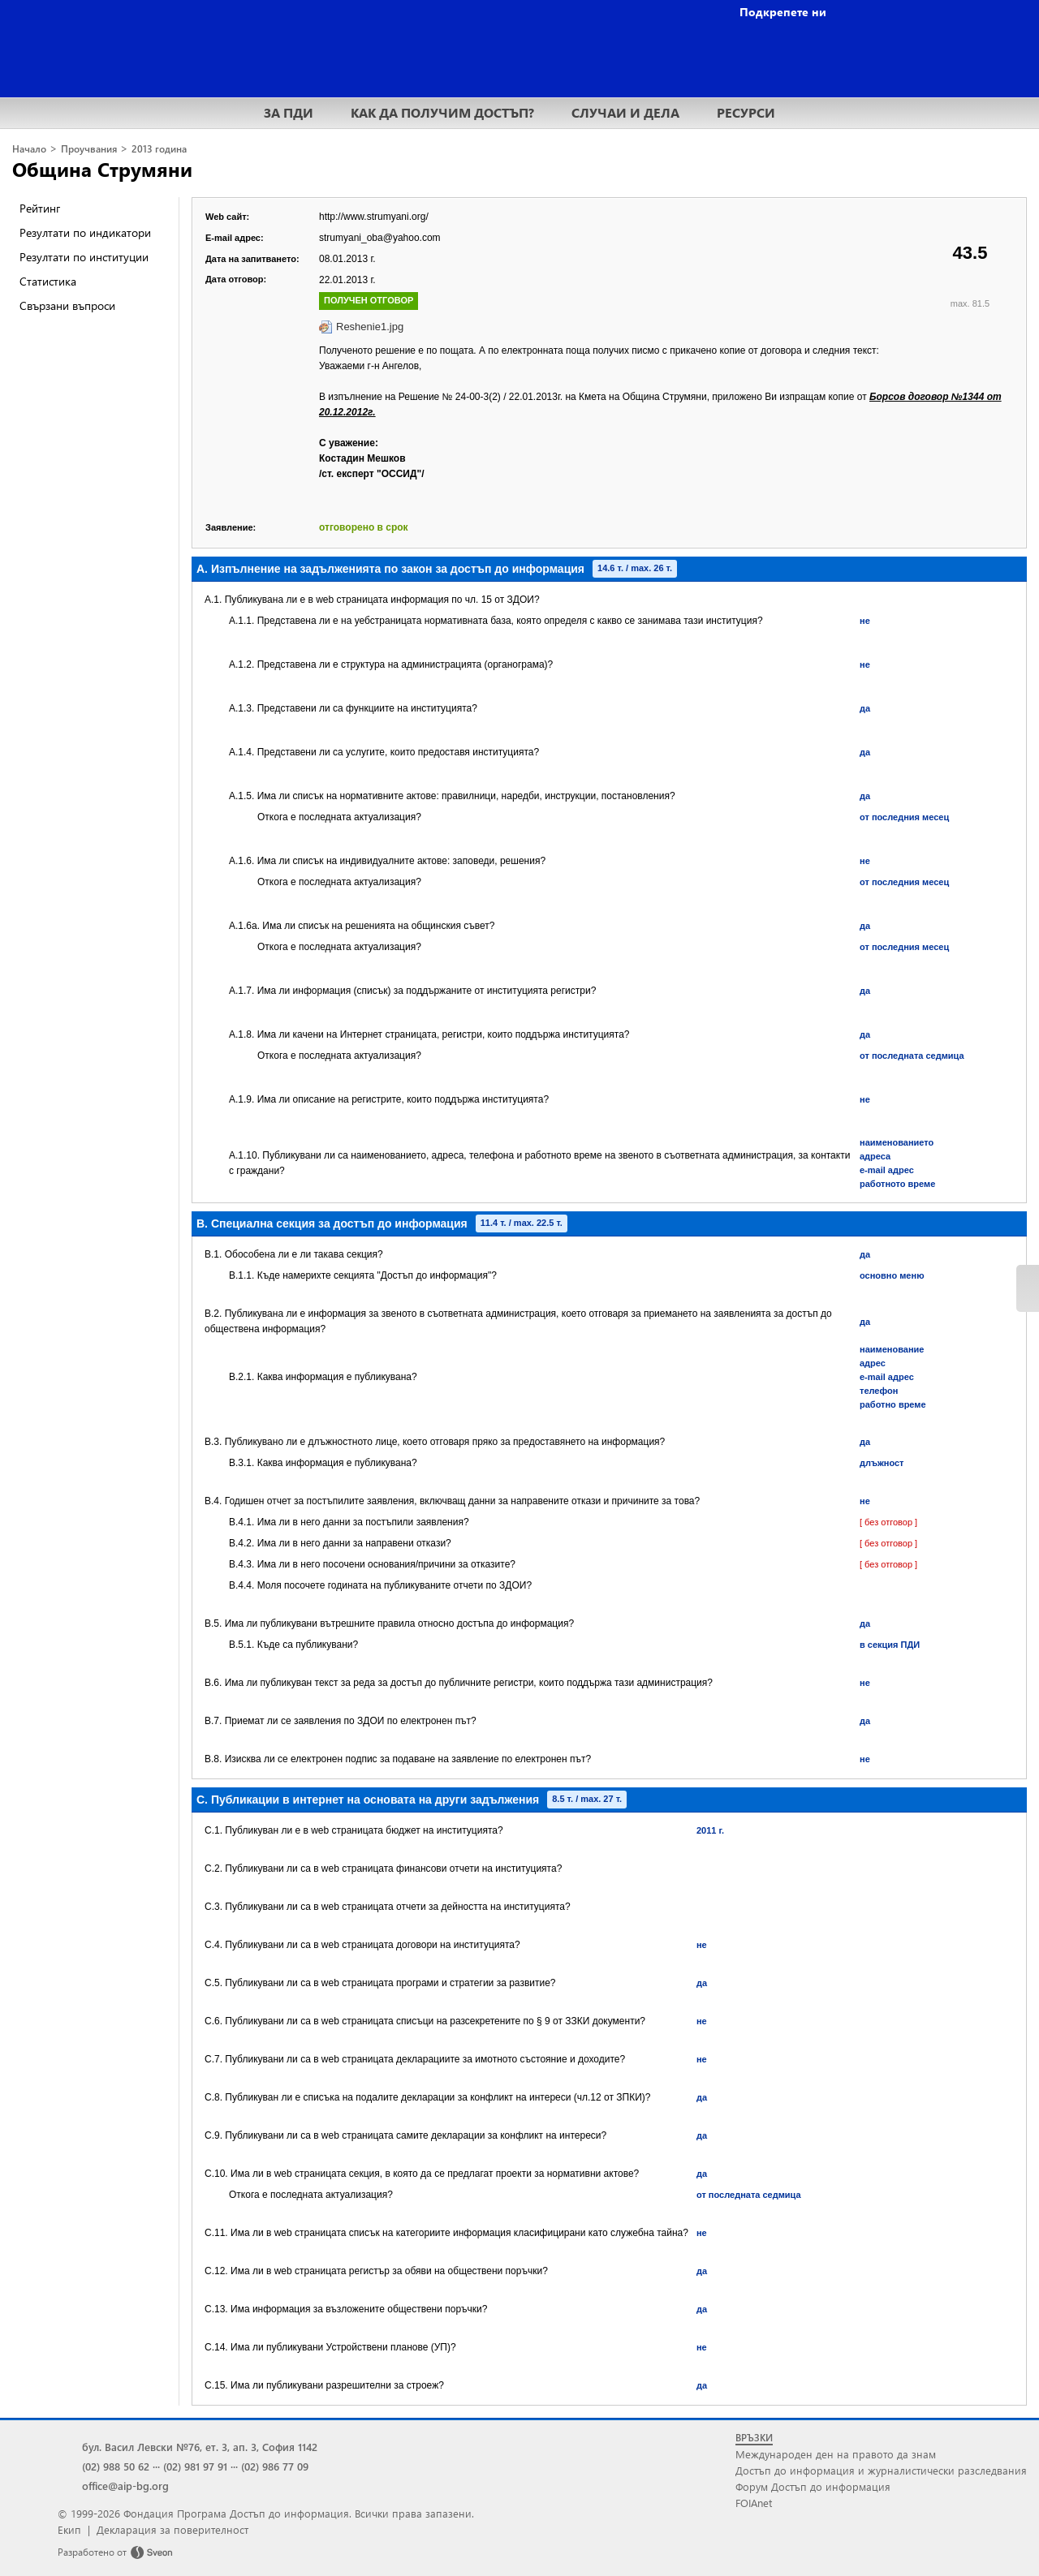 This screenshot has height=2576, width=1039. What do you see at coordinates (442, 112) in the screenshot?
I see `КАК ДА ПОЛУЧИМ ДОСТЪП?` at bounding box center [442, 112].